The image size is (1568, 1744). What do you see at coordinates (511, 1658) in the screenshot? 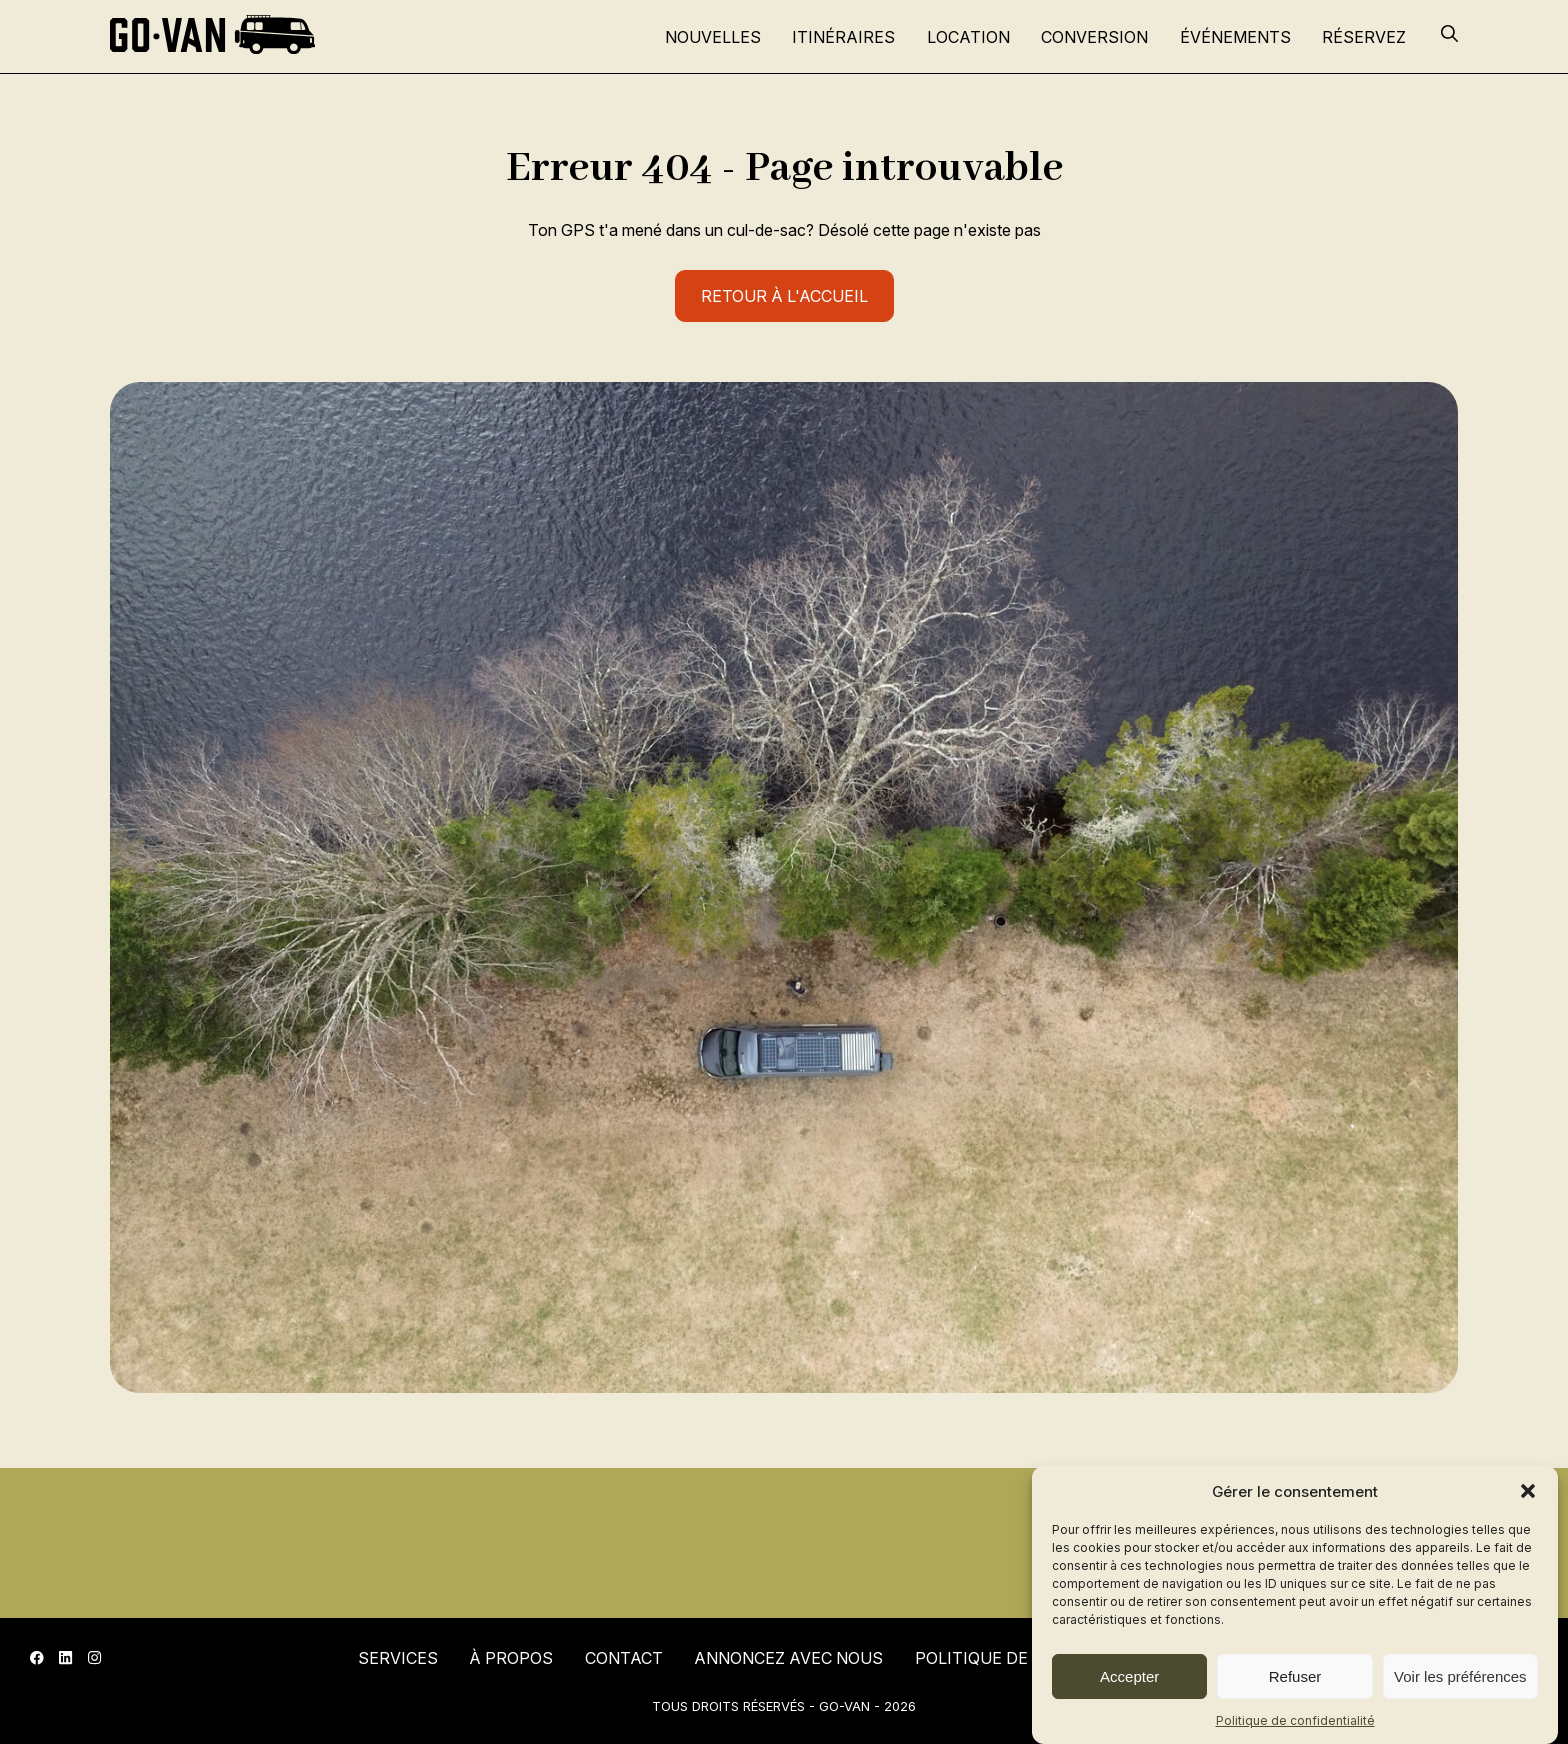
I see `À propos` at bounding box center [511, 1658].